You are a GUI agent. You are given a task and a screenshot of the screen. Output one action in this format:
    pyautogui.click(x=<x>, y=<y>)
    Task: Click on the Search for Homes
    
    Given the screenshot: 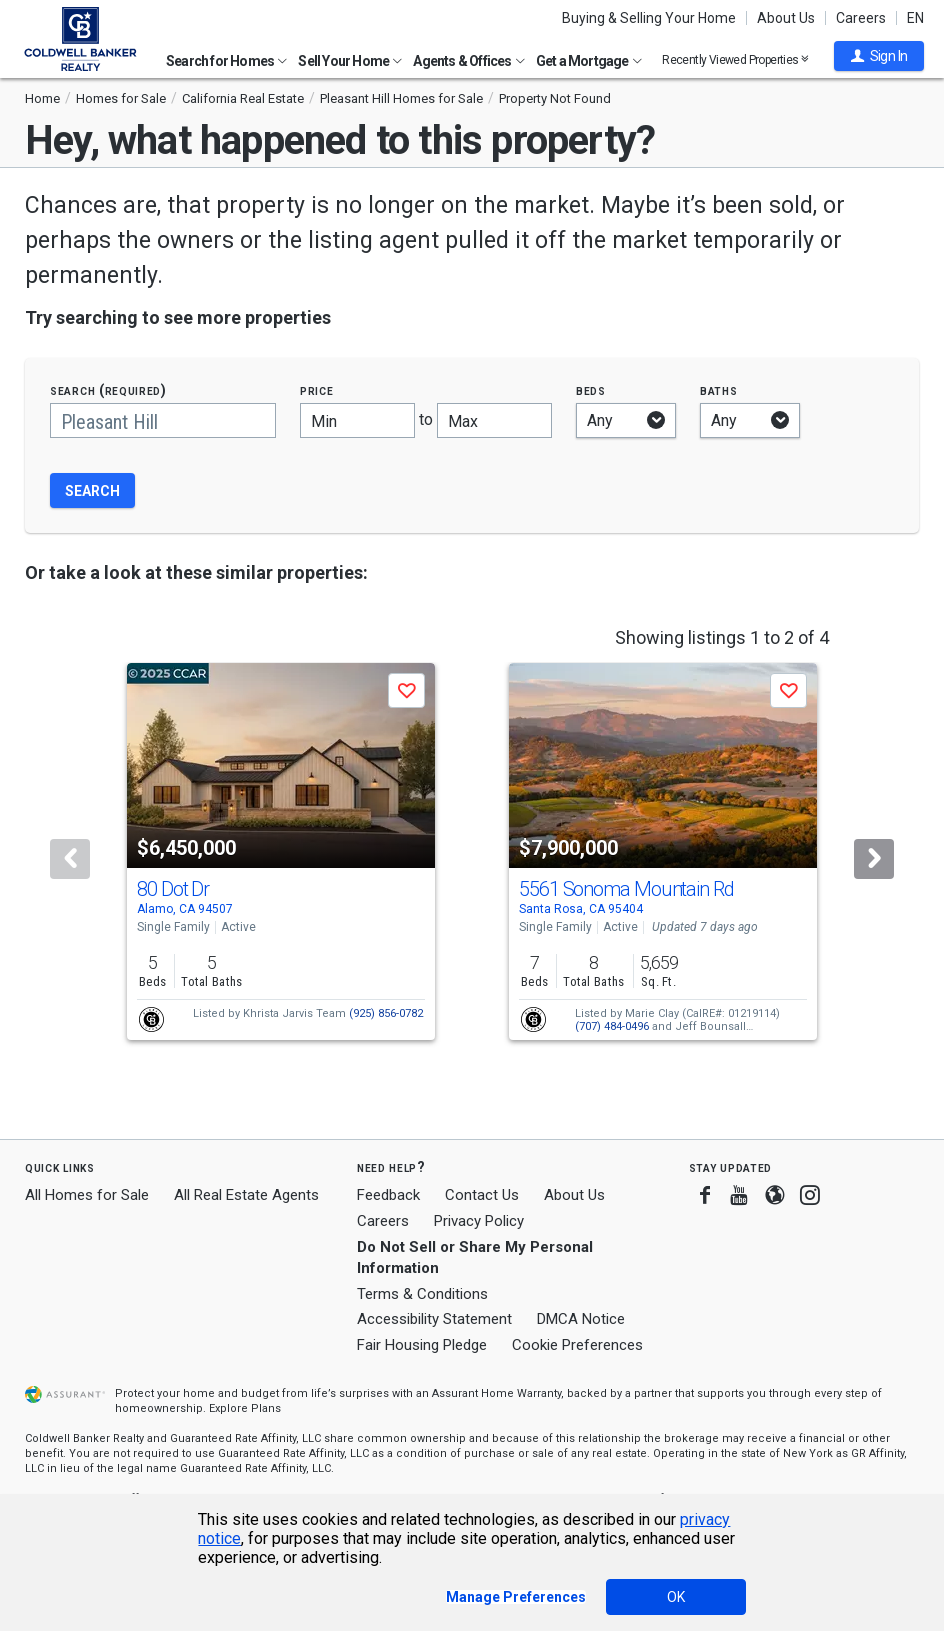 What is the action you would take?
    pyautogui.click(x=226, y=61)
    